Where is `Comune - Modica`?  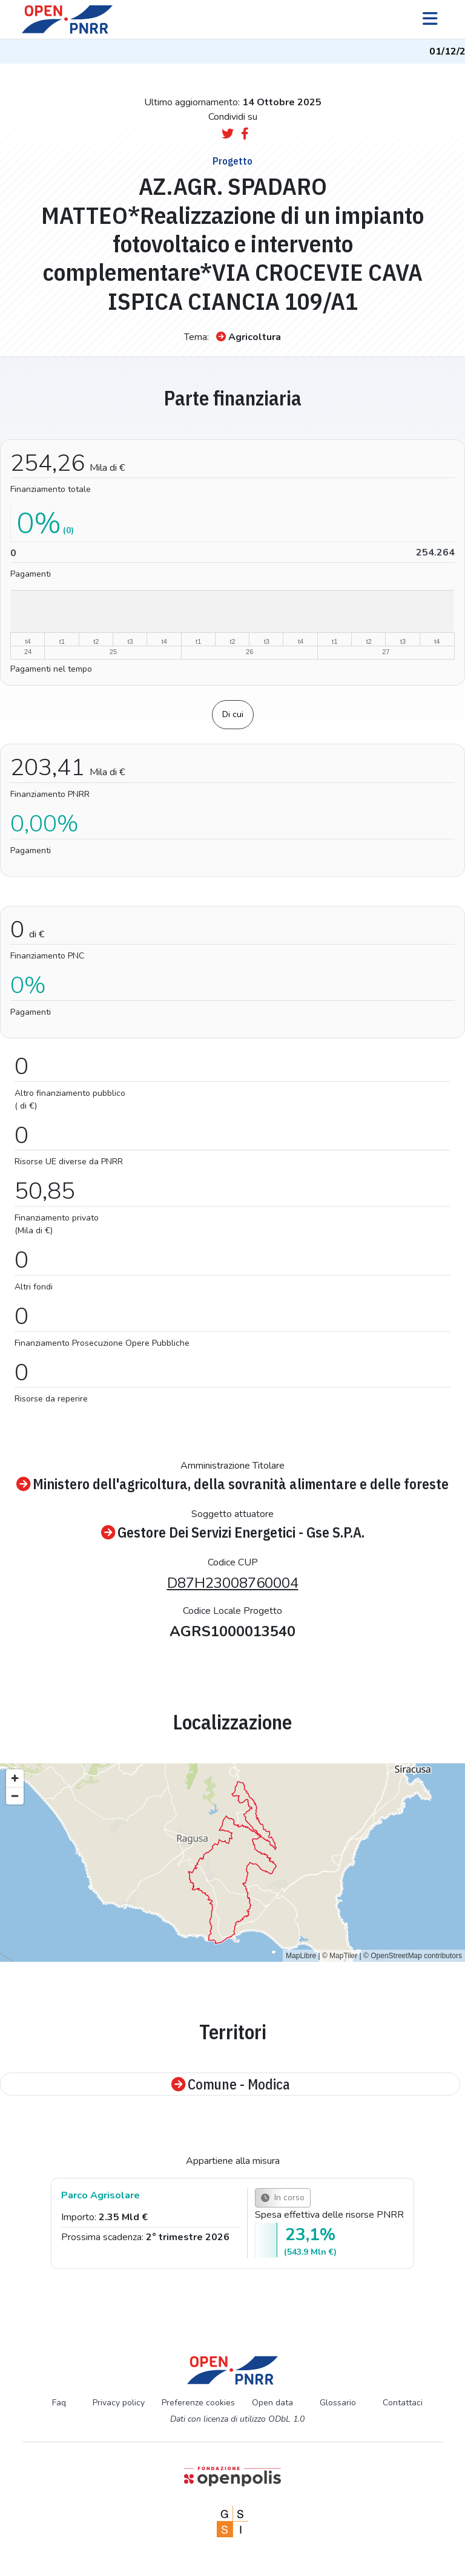
Comune - Modica is located at coordinates (230, 2084).